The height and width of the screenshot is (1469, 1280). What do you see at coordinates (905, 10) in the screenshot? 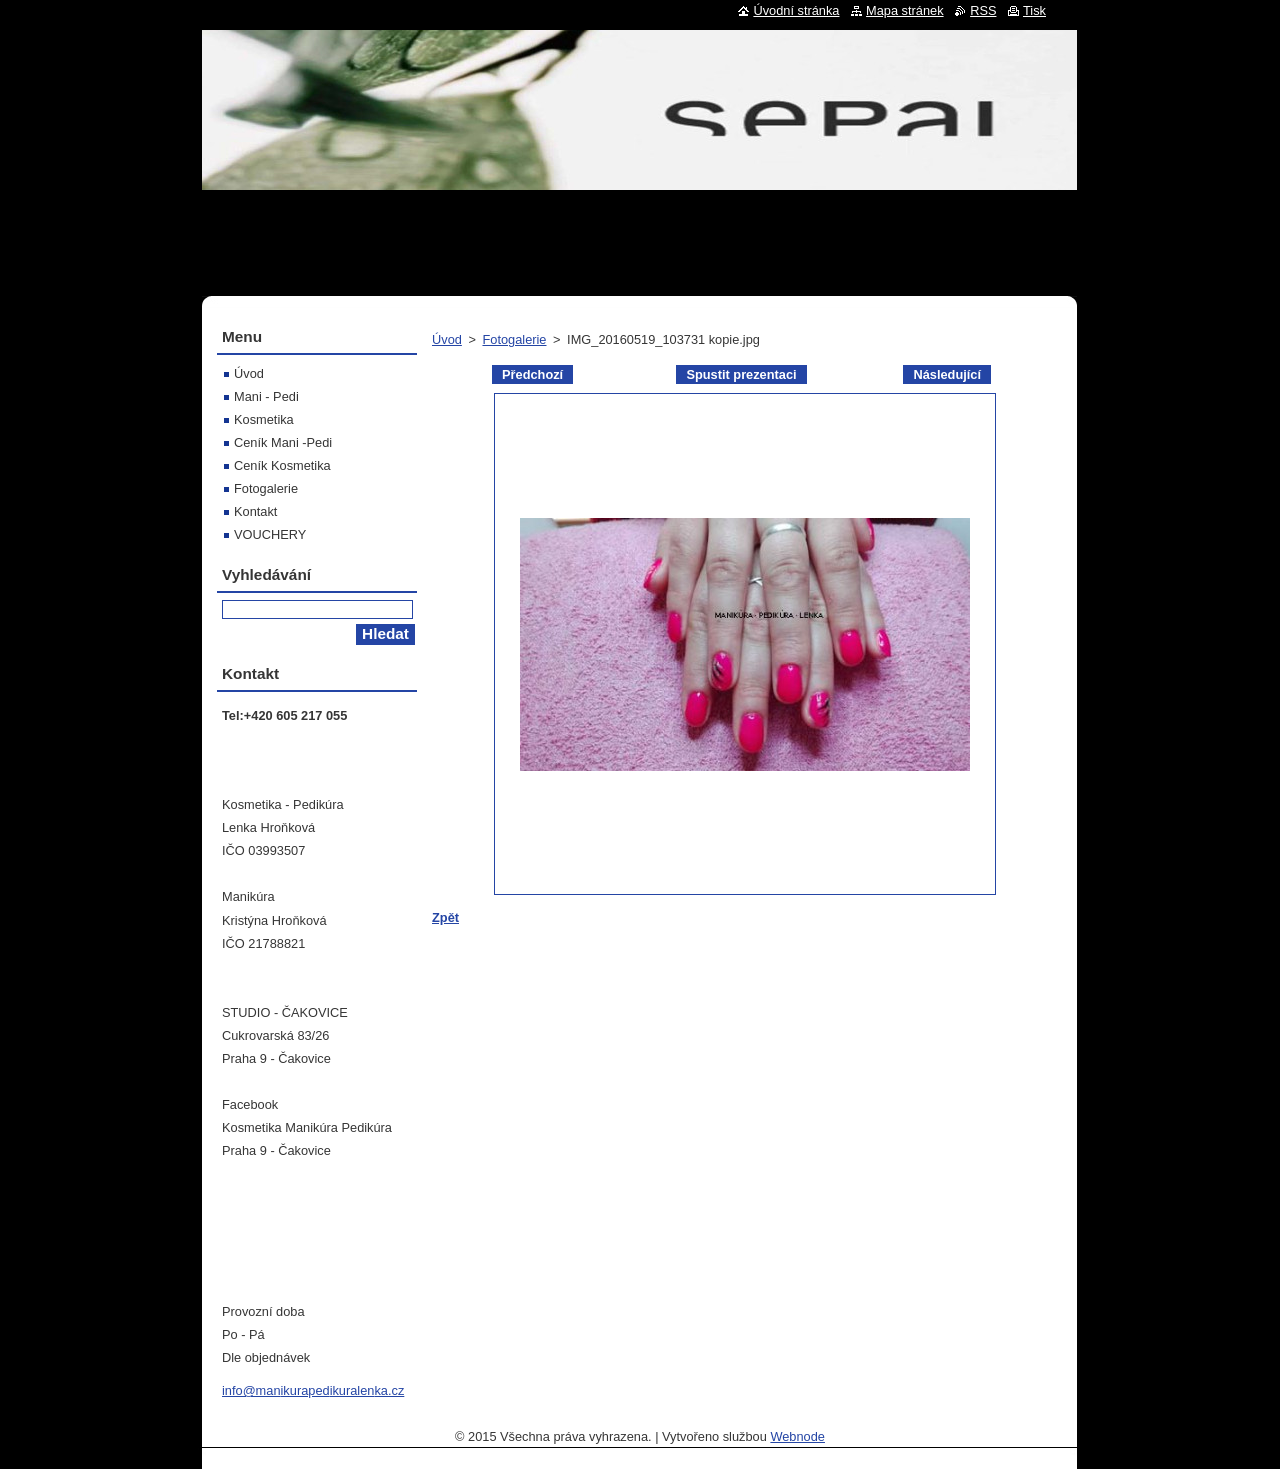
I see `Mapa stránek` at bounding box center [905, 10].